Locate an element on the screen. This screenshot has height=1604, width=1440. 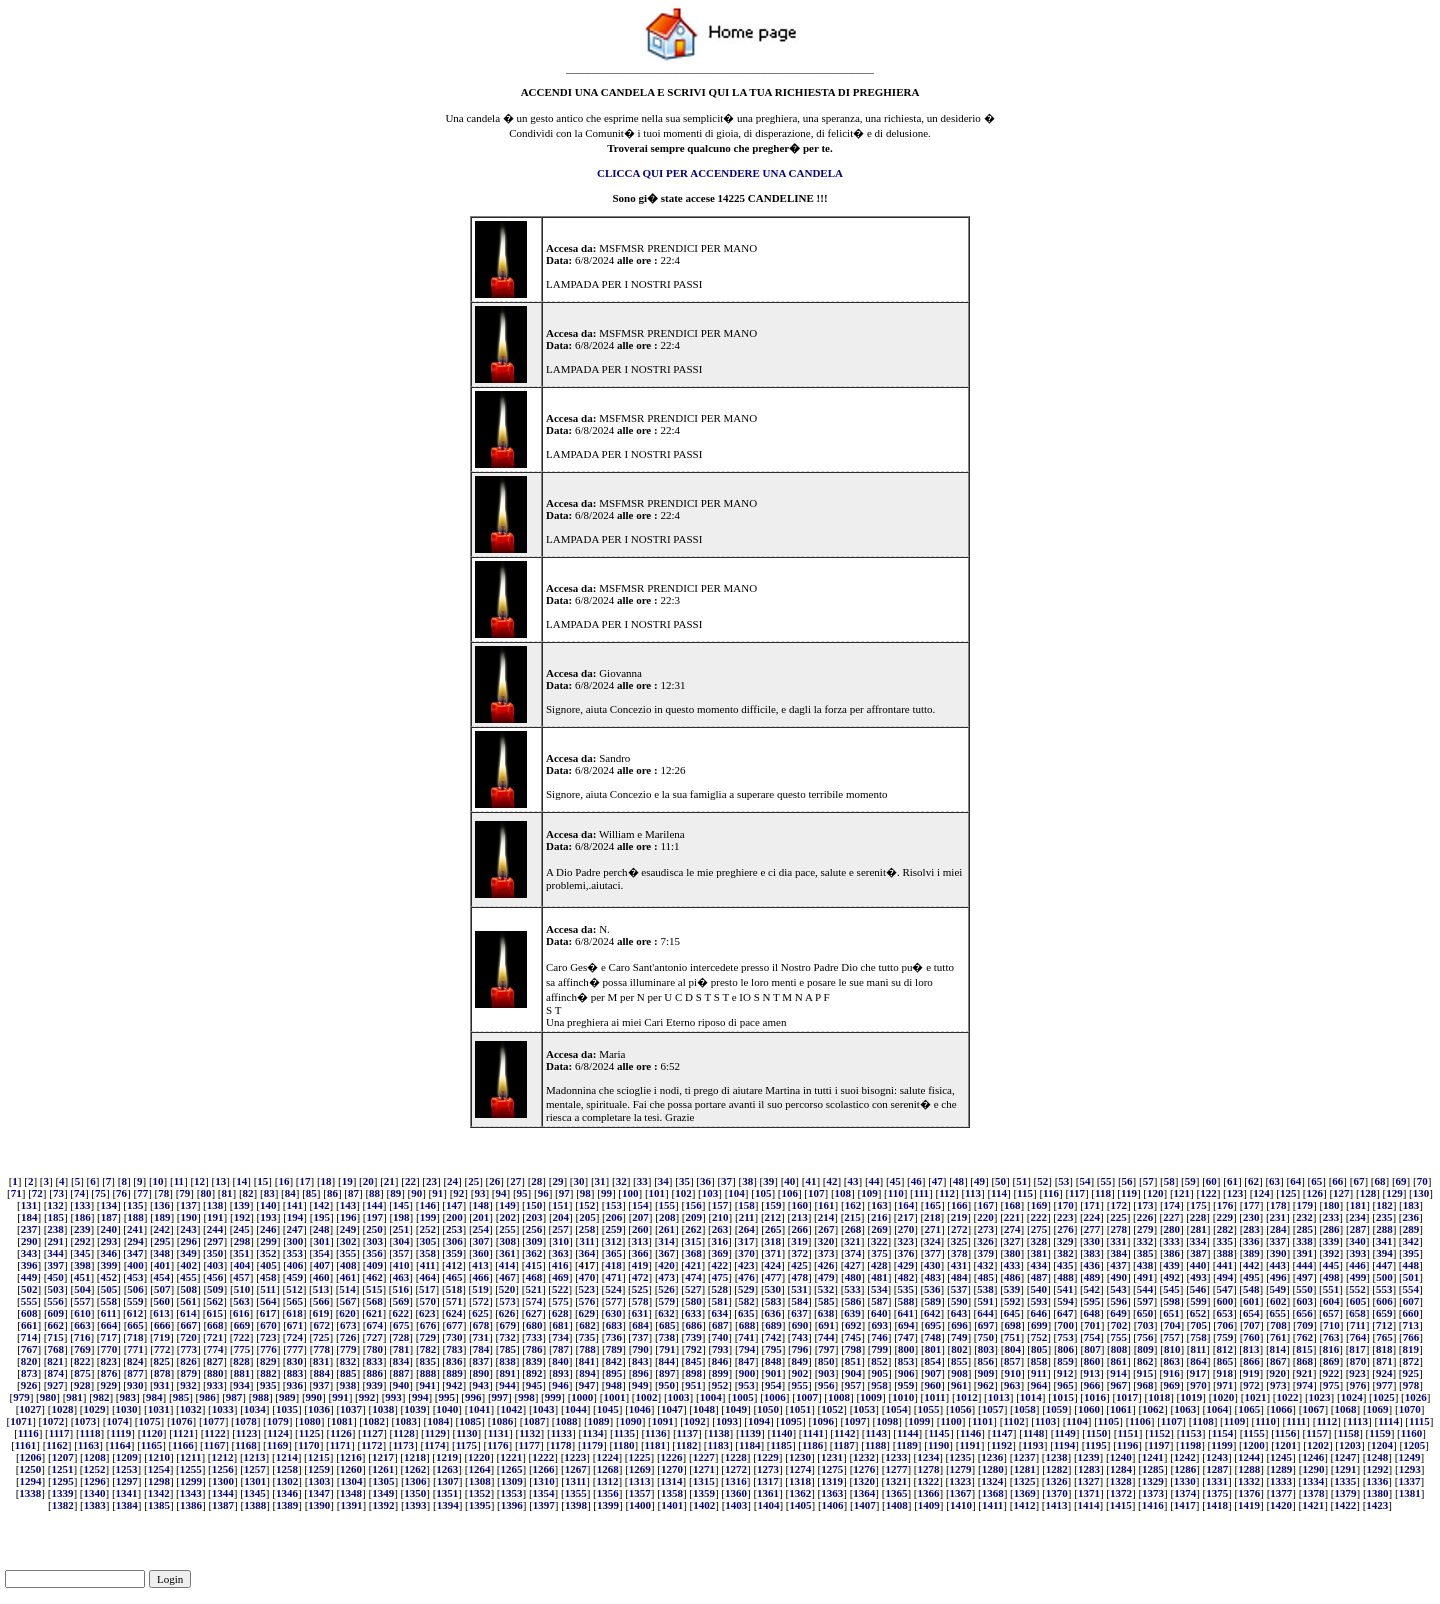
87 is located at coordinates (353, 1193).